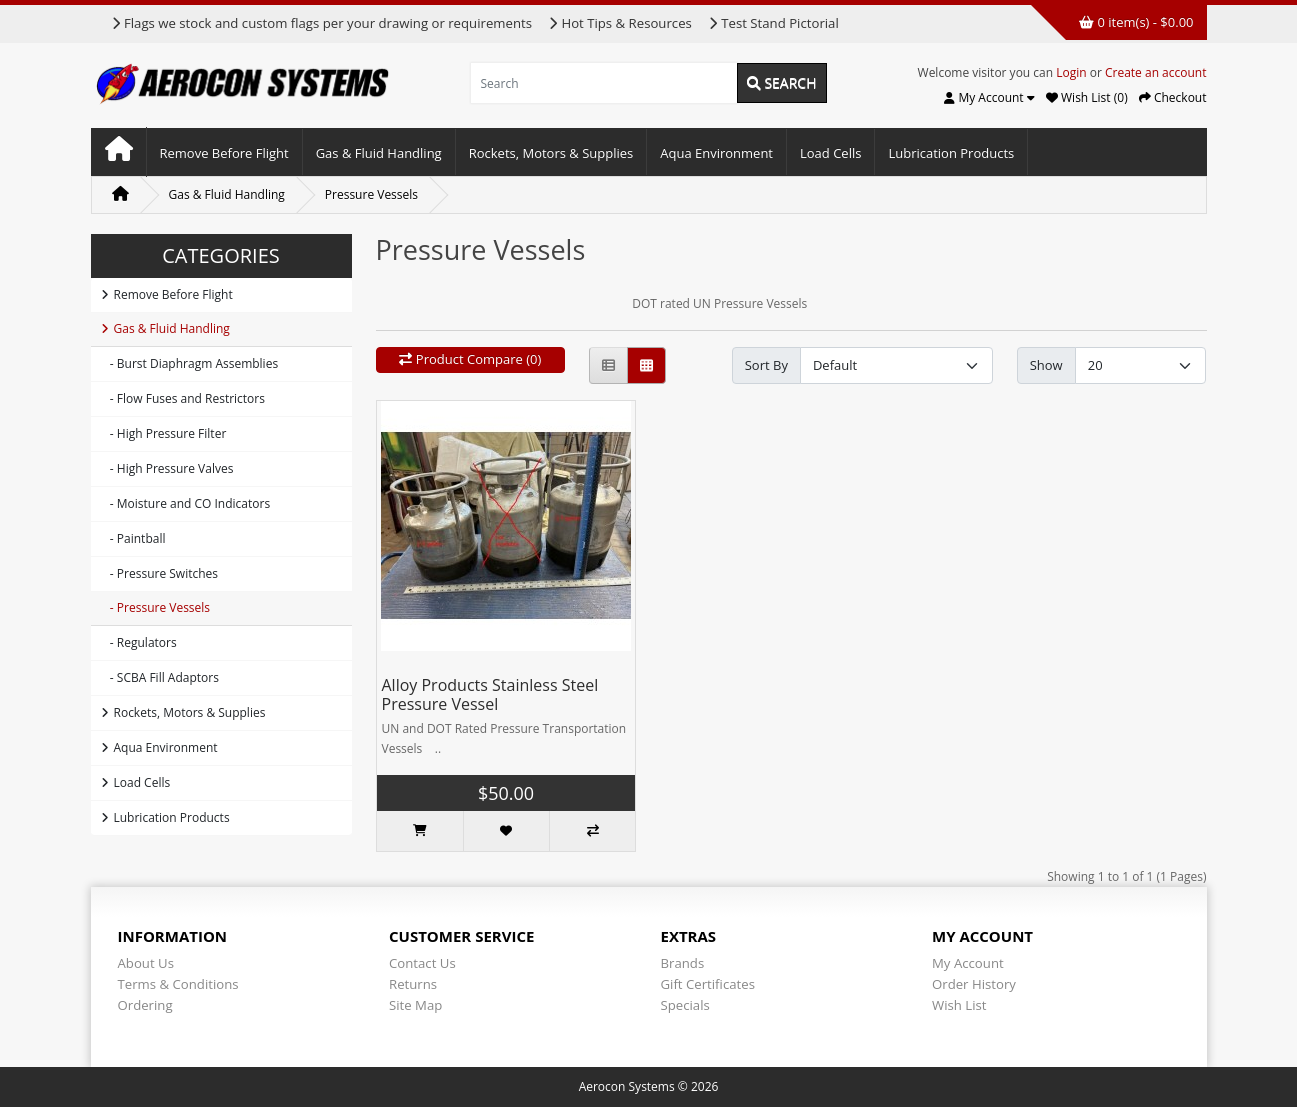 The image size is (1297, 1107). I want to click on Show, so click(1046, 365).